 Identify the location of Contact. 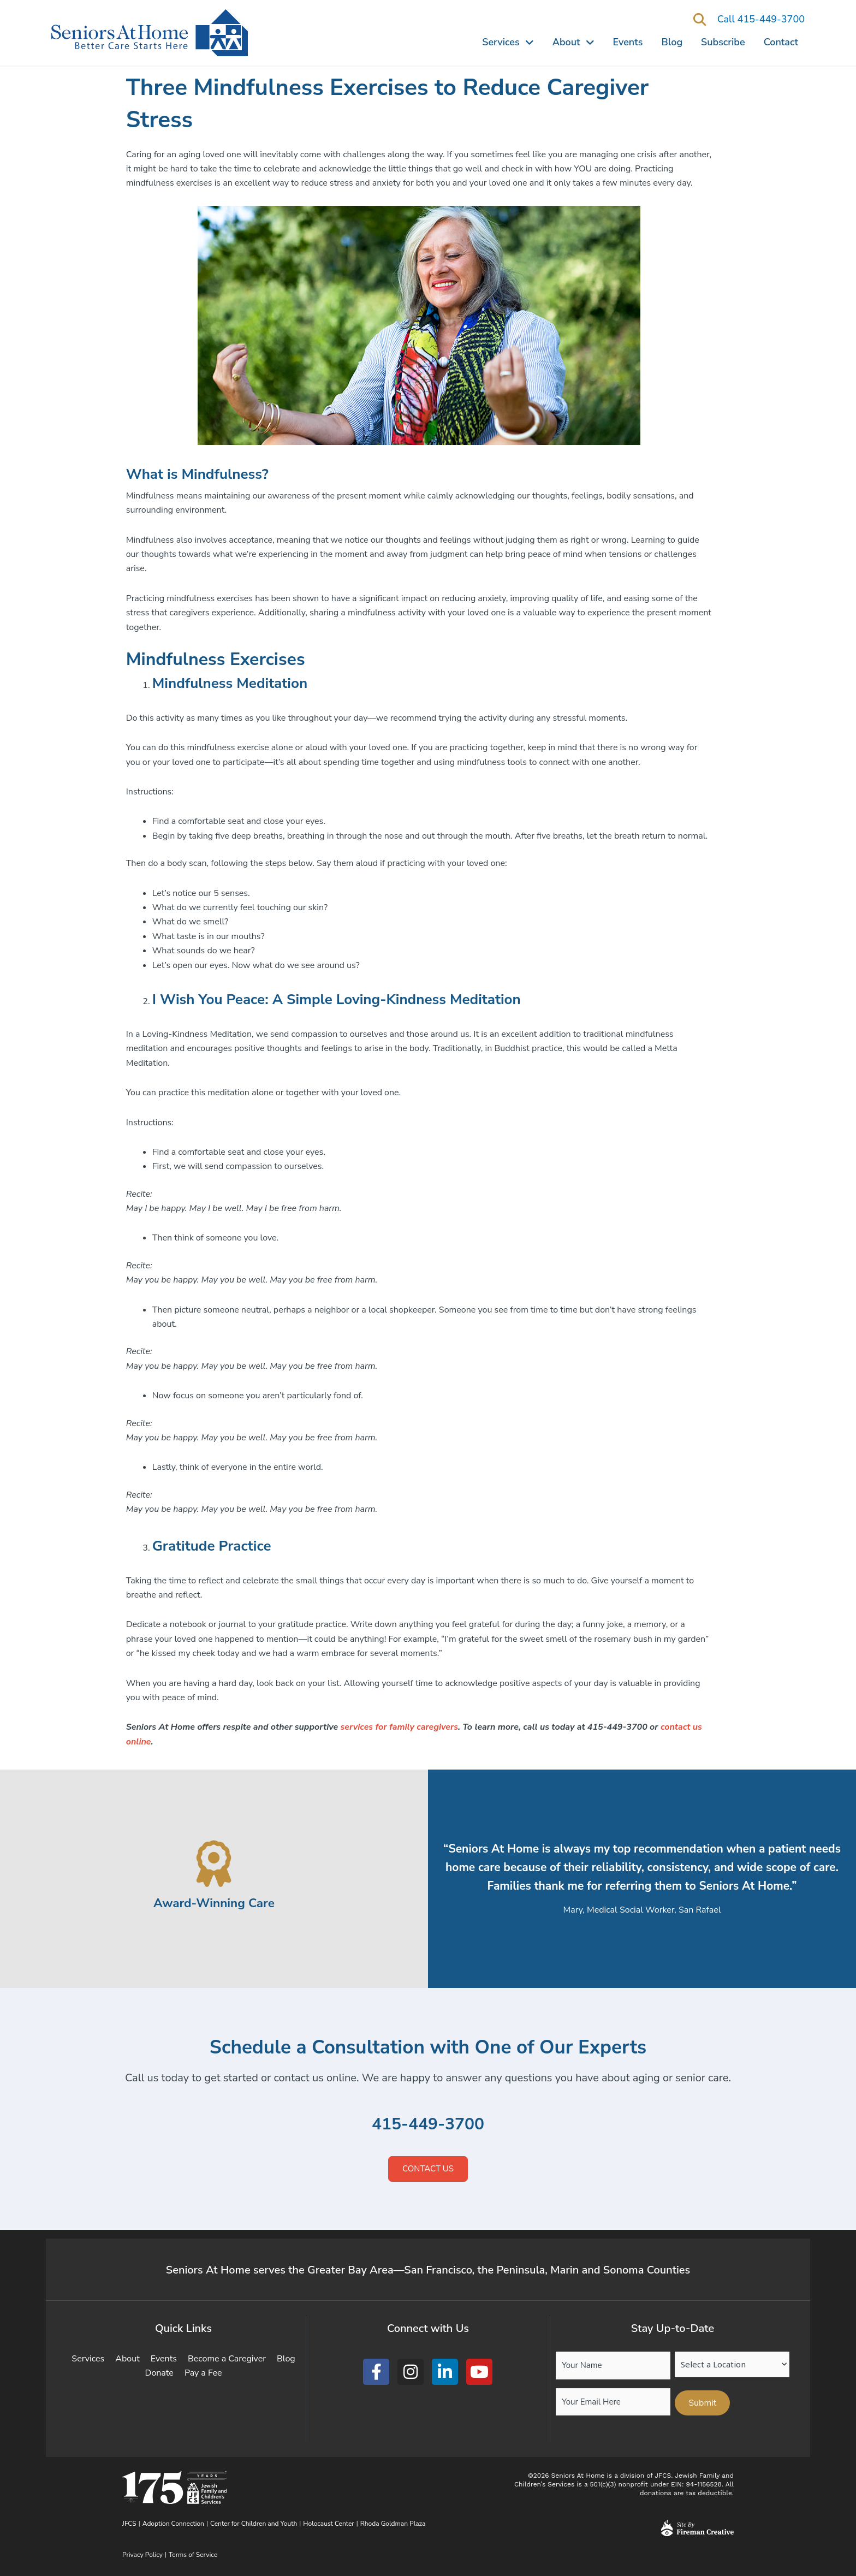
(781, 42).